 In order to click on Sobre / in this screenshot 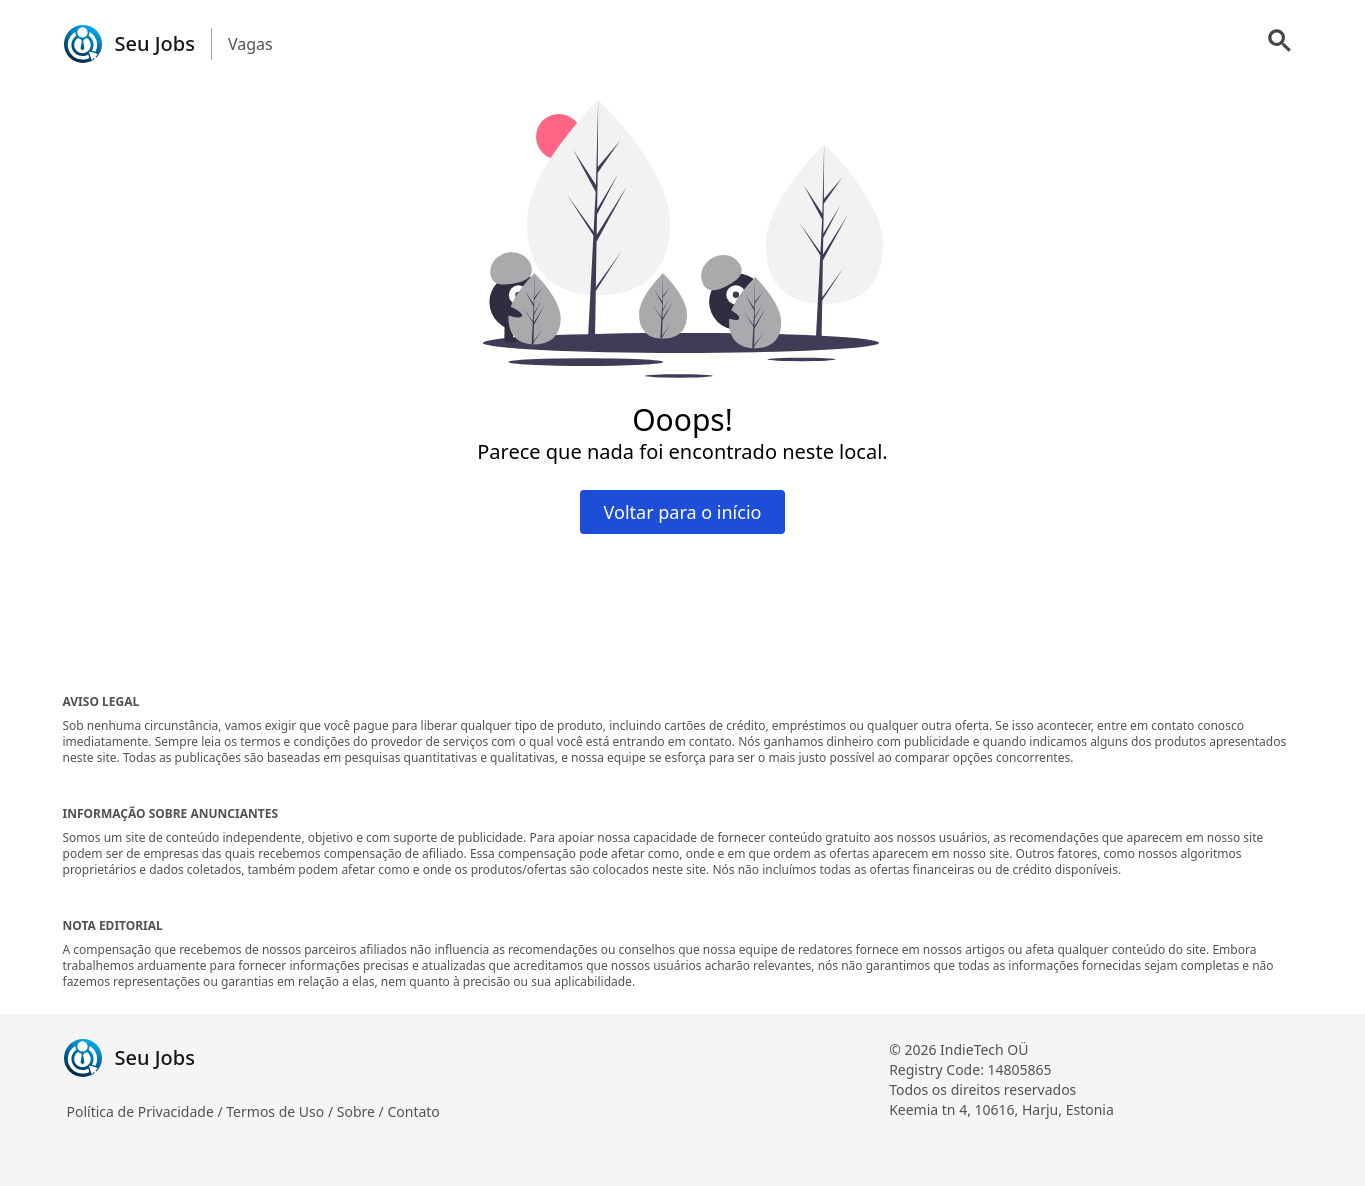, I will do `click(362, 1111)`.